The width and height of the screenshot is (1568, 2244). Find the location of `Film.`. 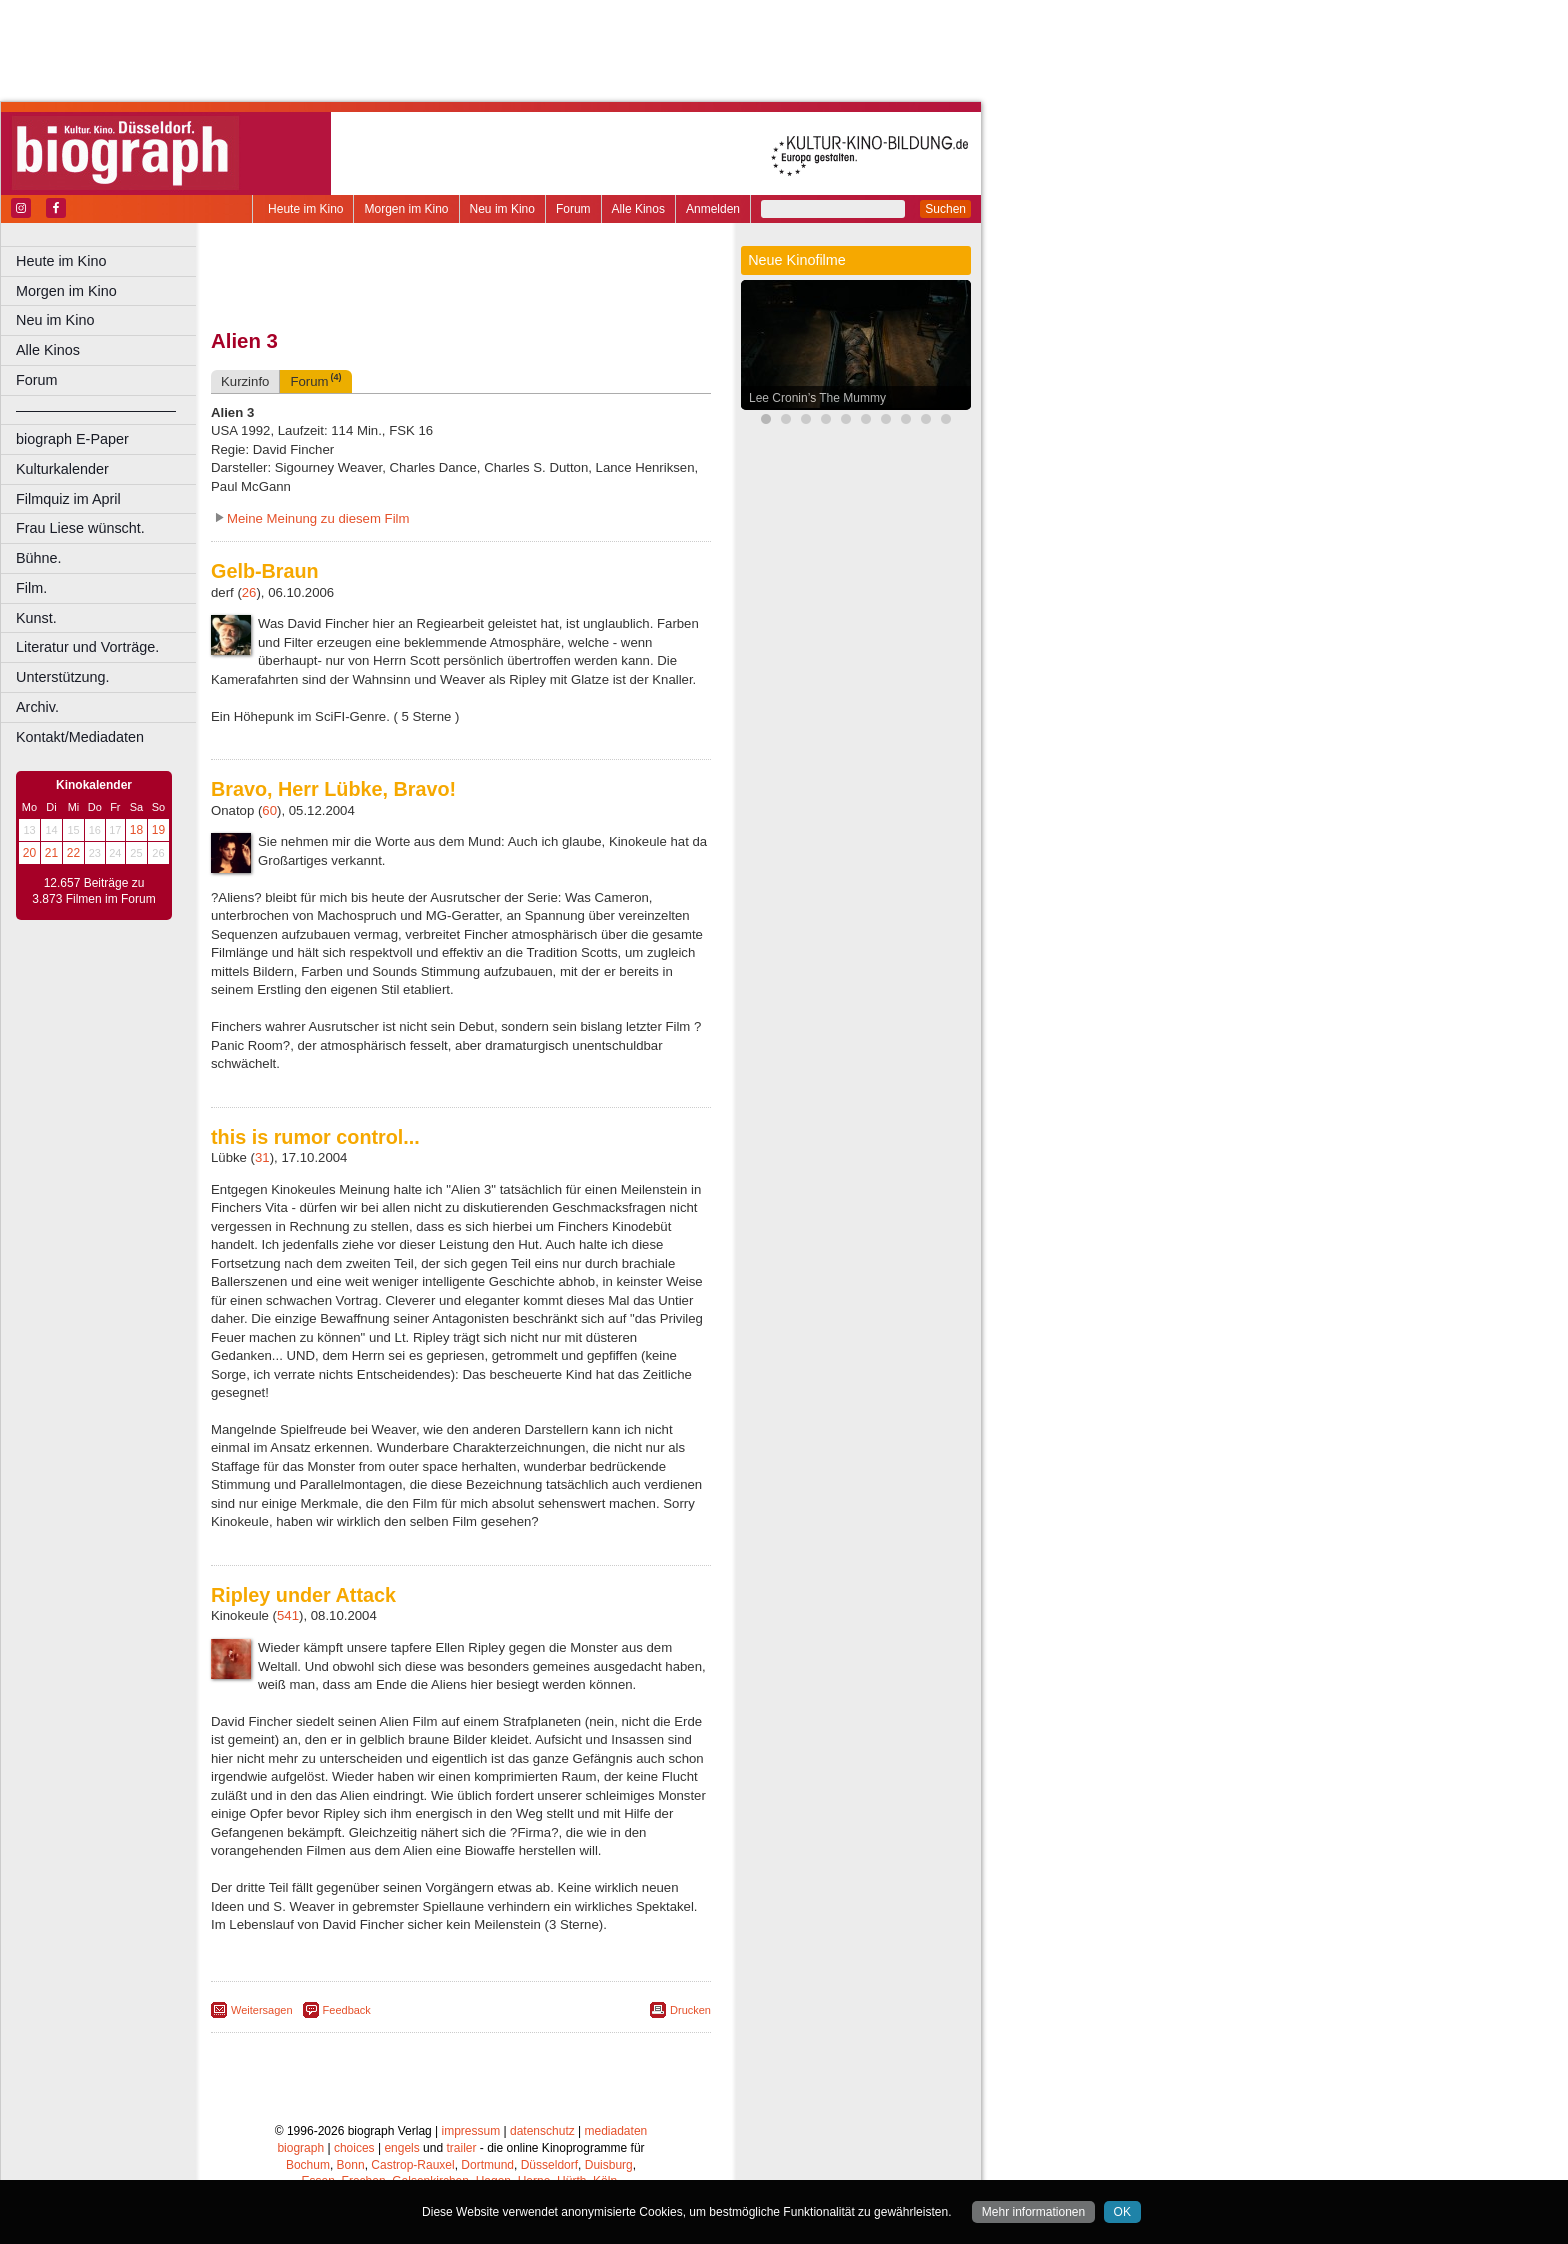

Film. is located at coordinates (31, 588).